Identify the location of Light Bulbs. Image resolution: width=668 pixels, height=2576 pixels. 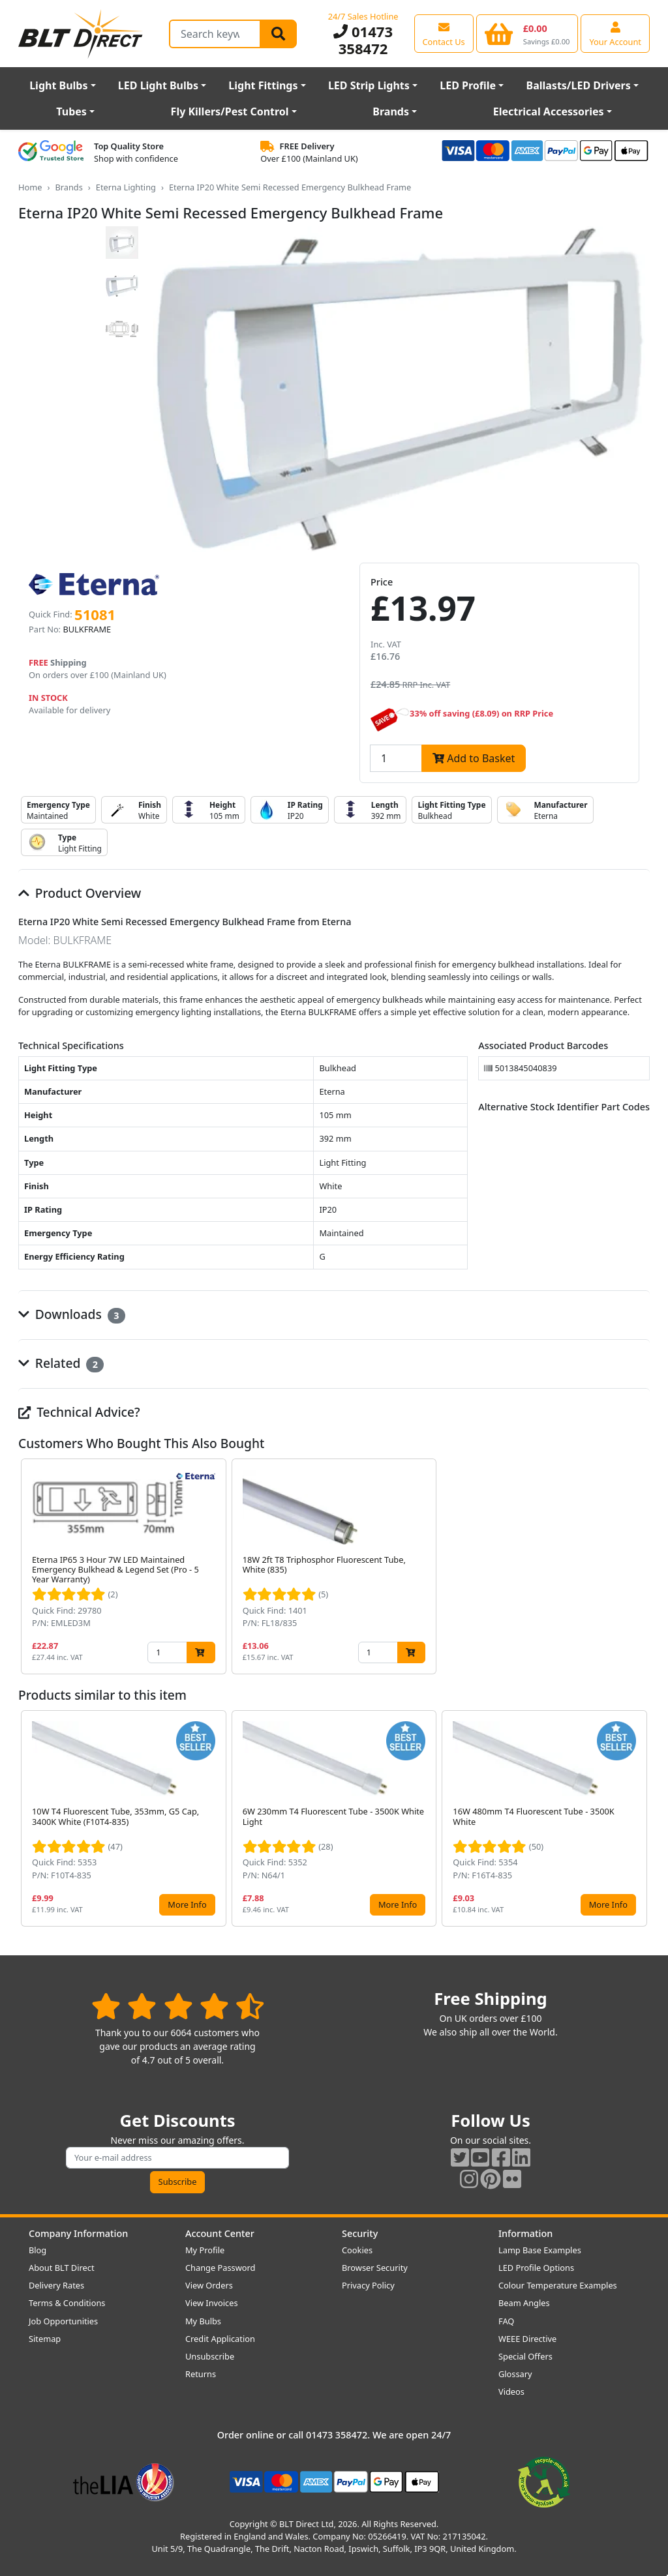
(58, 85).